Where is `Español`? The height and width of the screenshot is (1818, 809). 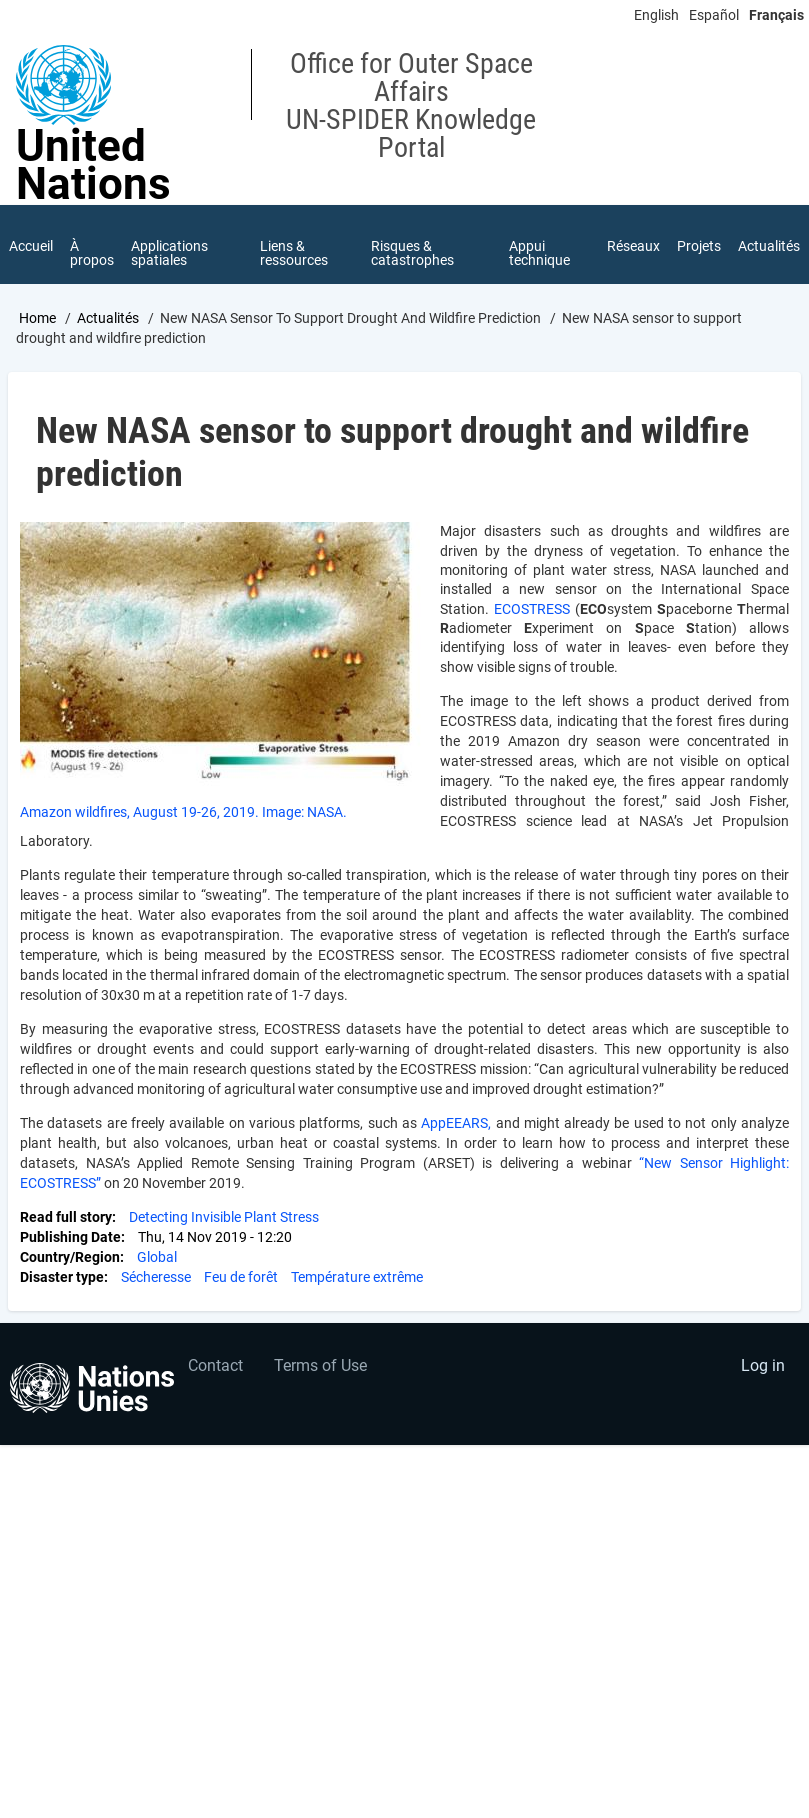
Español is located at coordinates (714, 15).